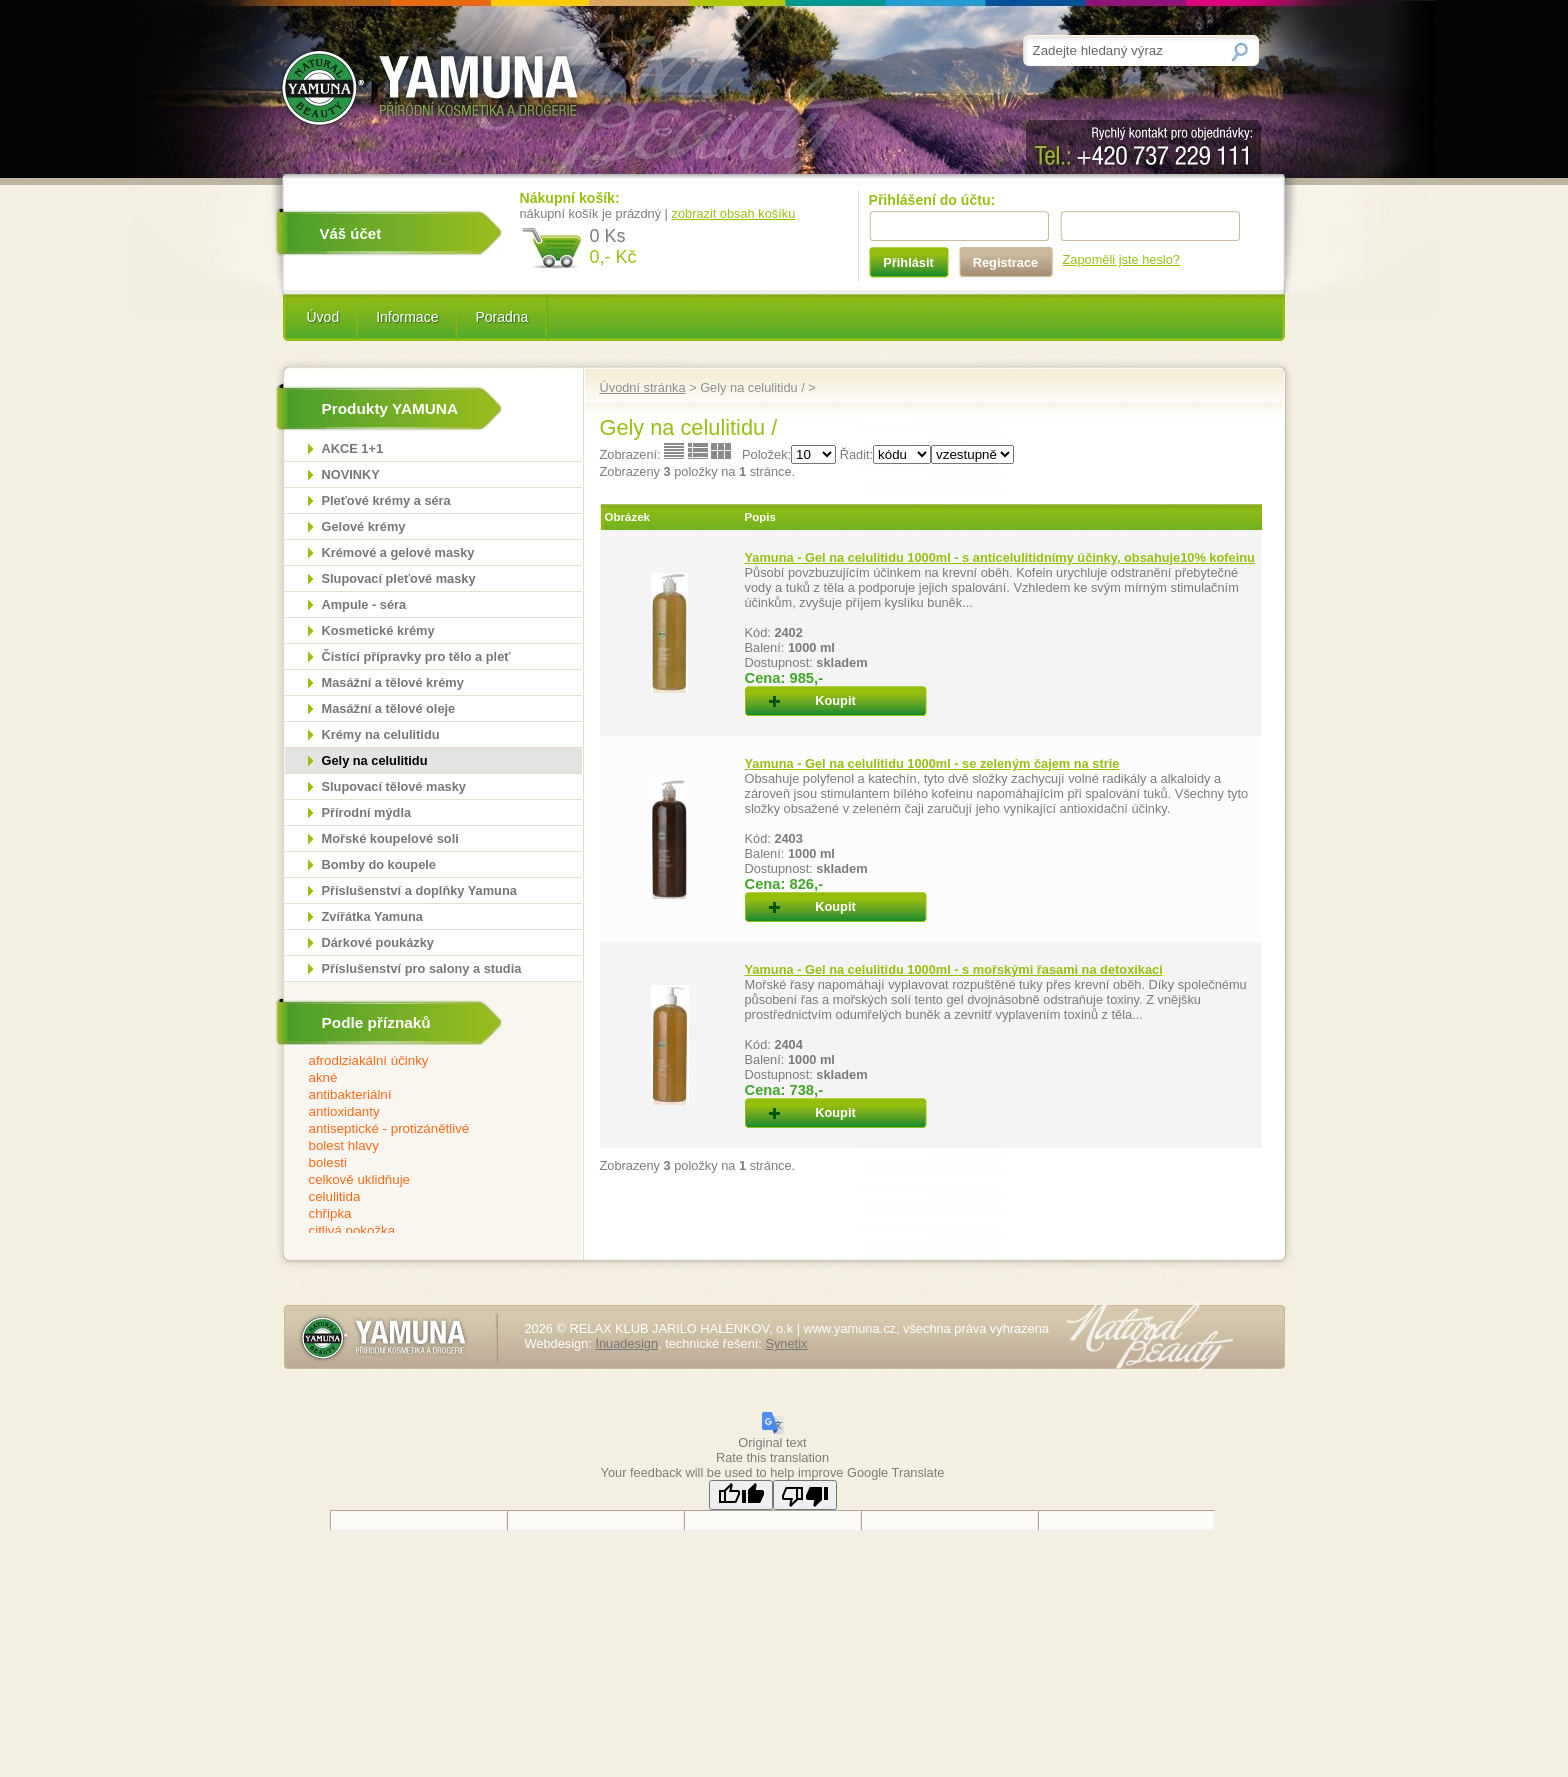 The width and height of the screenshot is (1568, 1777). I want to click on Zvířátka Yamuna, so click(372, 916).